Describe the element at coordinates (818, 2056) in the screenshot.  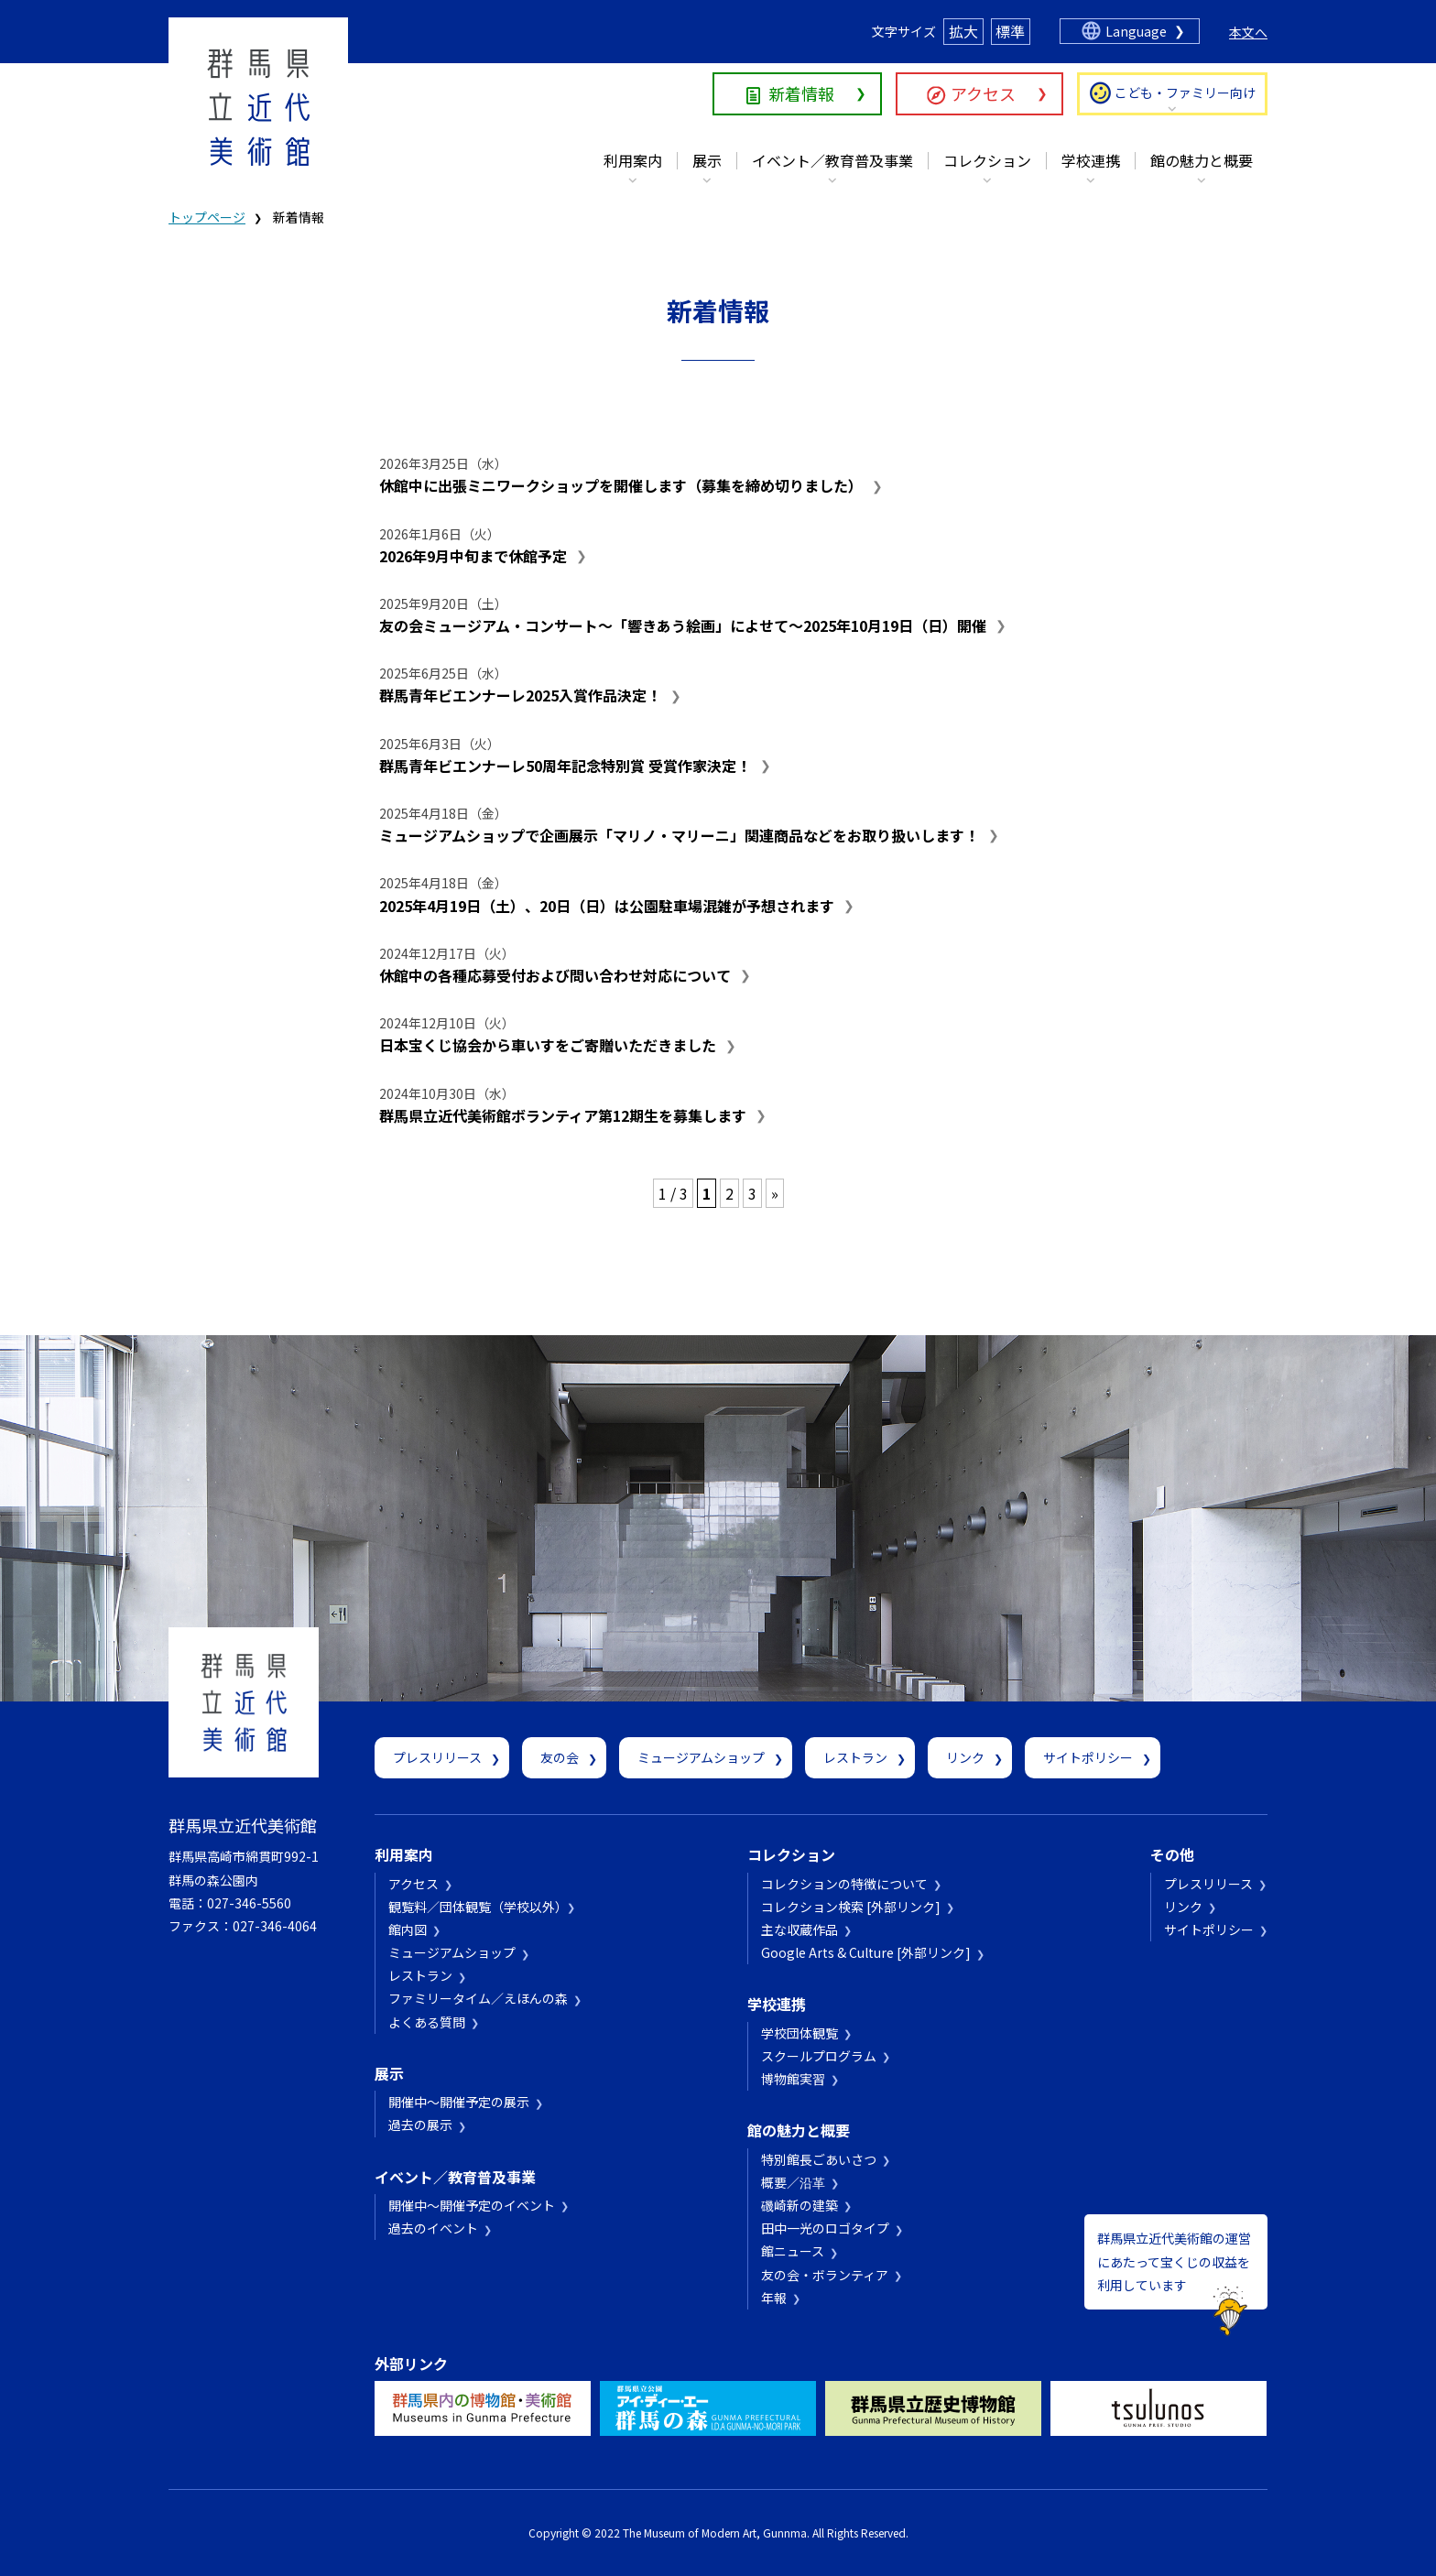
I see `スクールプログラム` at that location.